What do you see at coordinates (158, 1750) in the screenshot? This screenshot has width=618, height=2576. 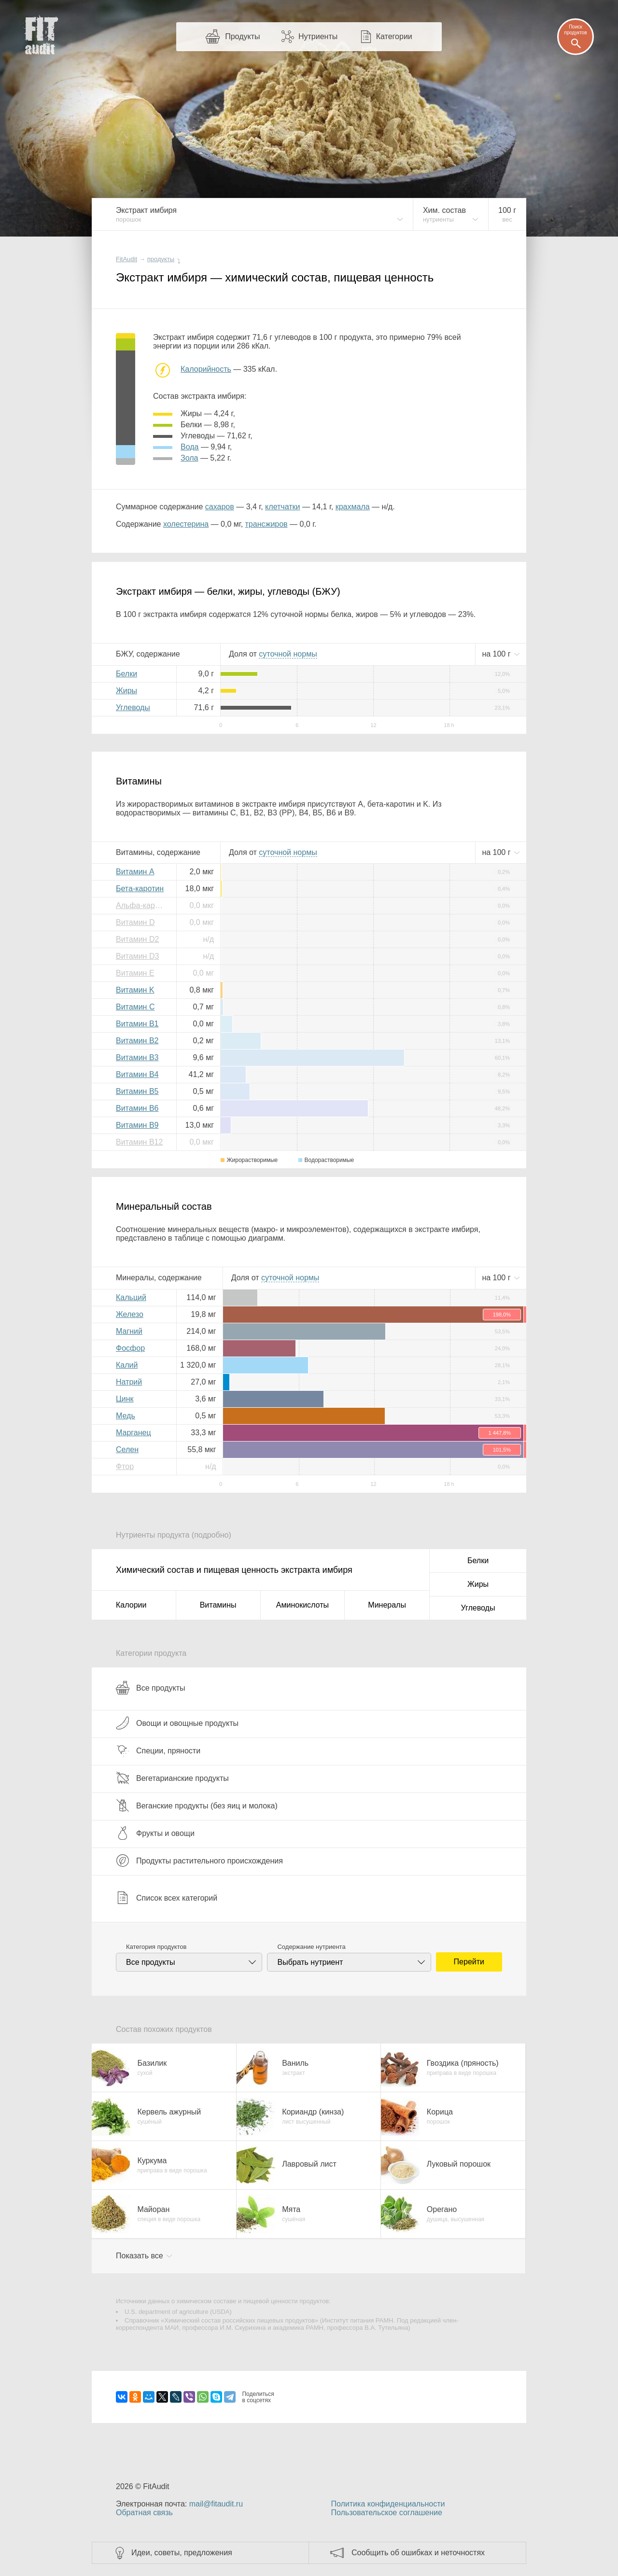 I see `Специи, пряности` at bounding box center [158, 1750].